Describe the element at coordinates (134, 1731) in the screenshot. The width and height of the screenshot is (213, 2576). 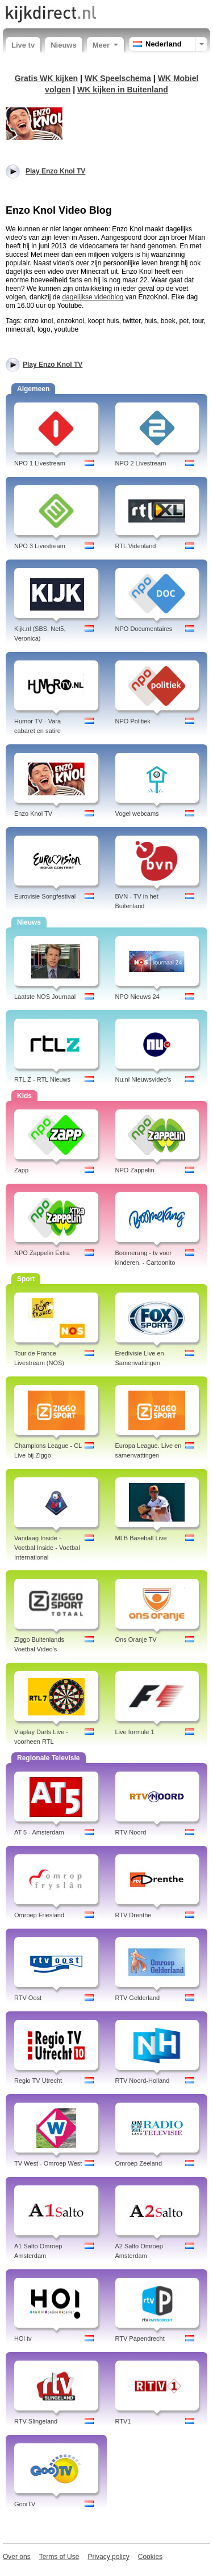
I see `Live formule 1` at that location.